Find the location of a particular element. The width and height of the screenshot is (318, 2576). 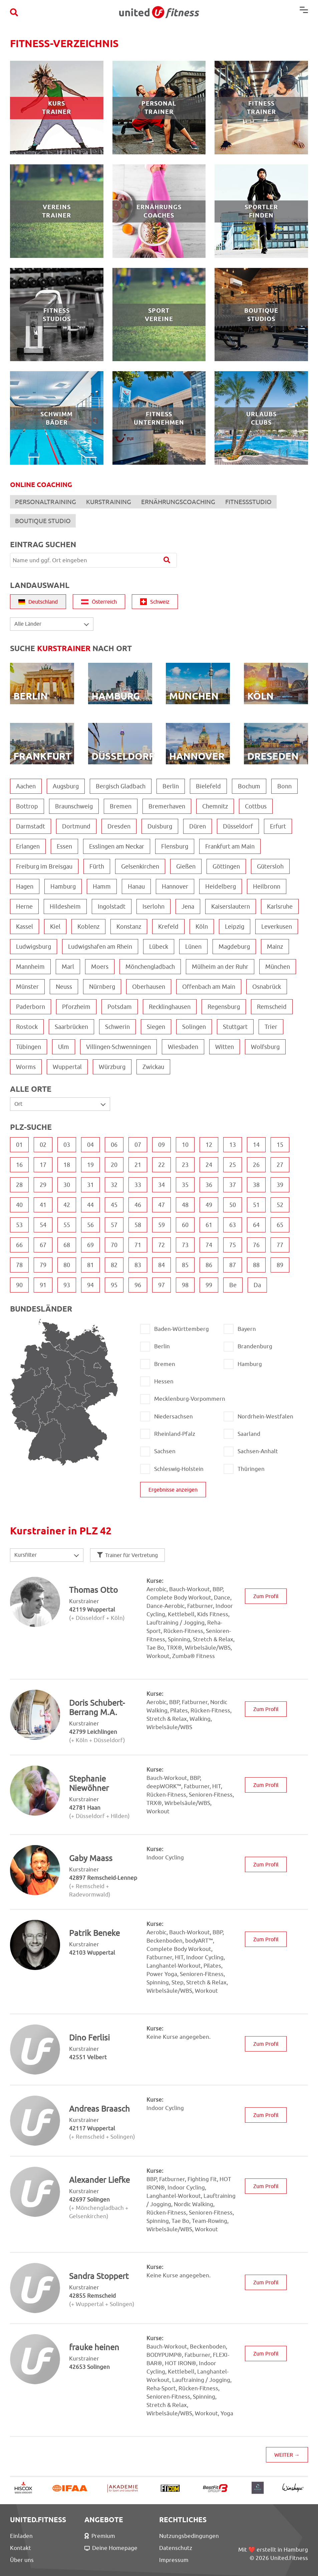

Moers is located at coordinates (99, 966).